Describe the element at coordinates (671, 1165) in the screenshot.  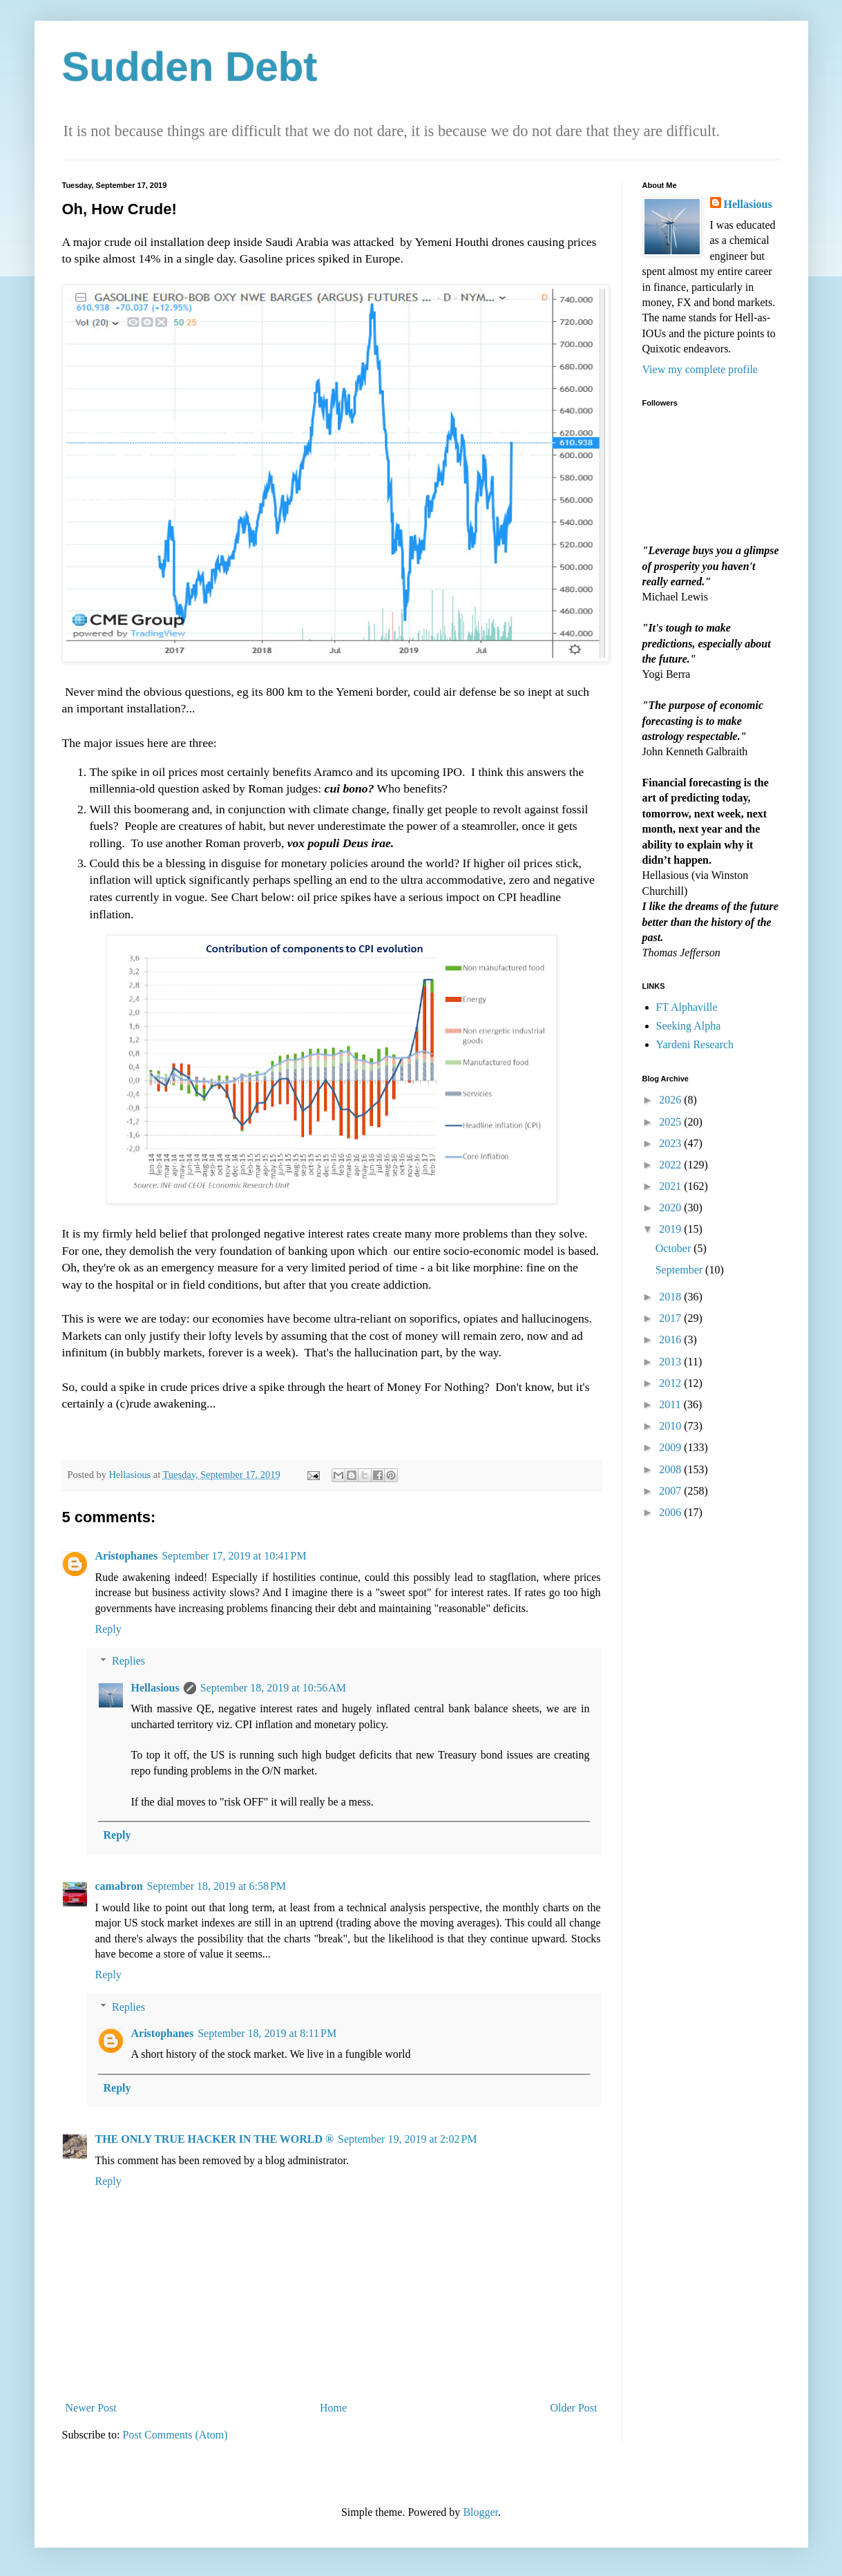
I see `2022` at that location.